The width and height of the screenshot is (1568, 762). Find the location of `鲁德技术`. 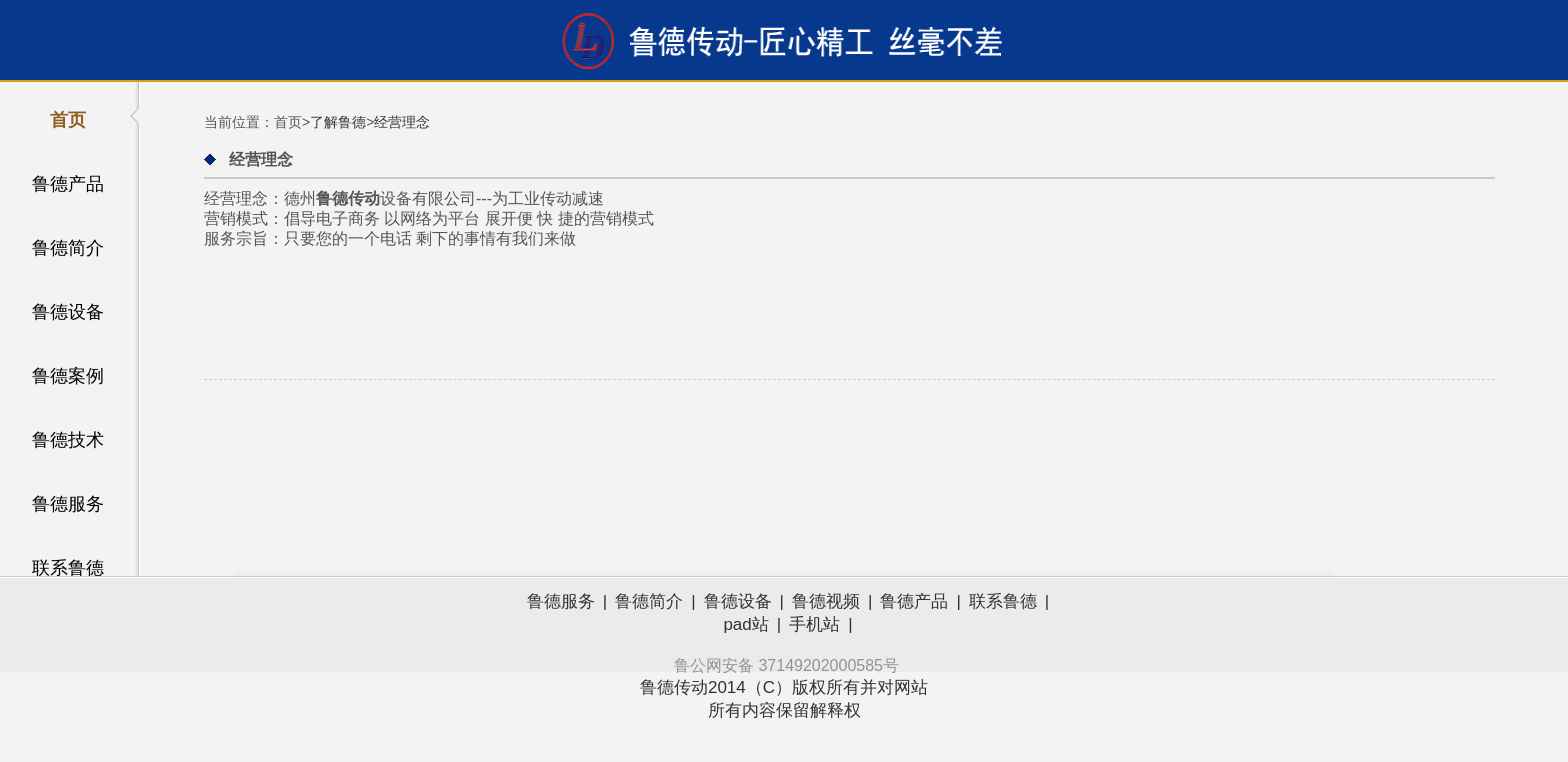

鲁德技术 is located at coordinates (68, 440).